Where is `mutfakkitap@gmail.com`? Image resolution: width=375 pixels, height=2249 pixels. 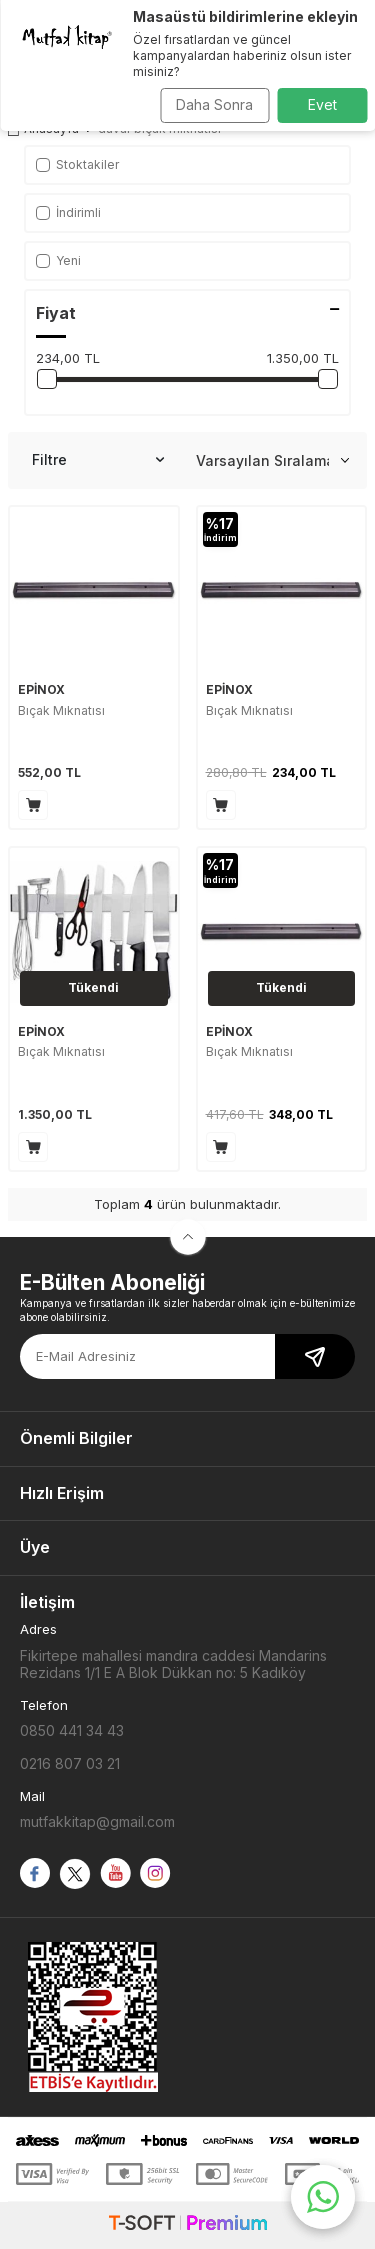 mutfakkitap@gmail.com is located at coordinates (97, 1821).